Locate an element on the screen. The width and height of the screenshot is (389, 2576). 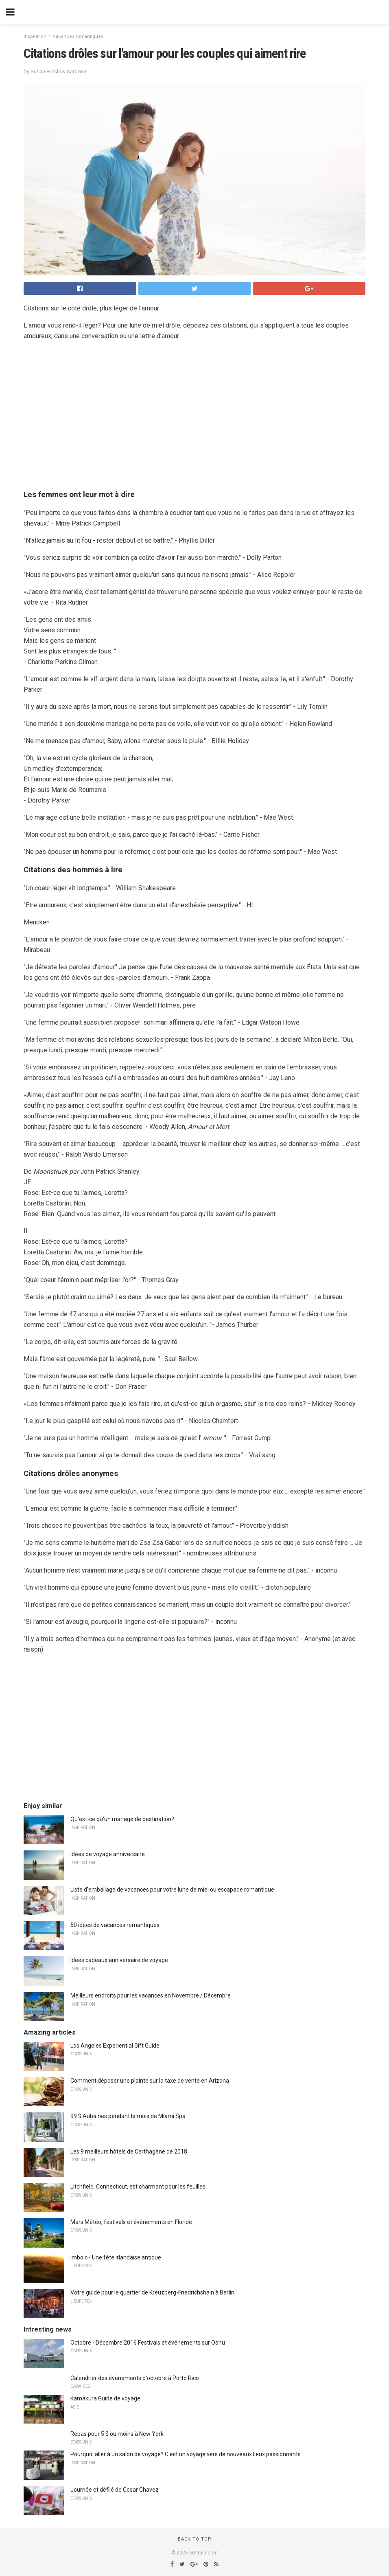
Mars Météo, festivals et événements en Floride is located at coordinates (131, 2222).